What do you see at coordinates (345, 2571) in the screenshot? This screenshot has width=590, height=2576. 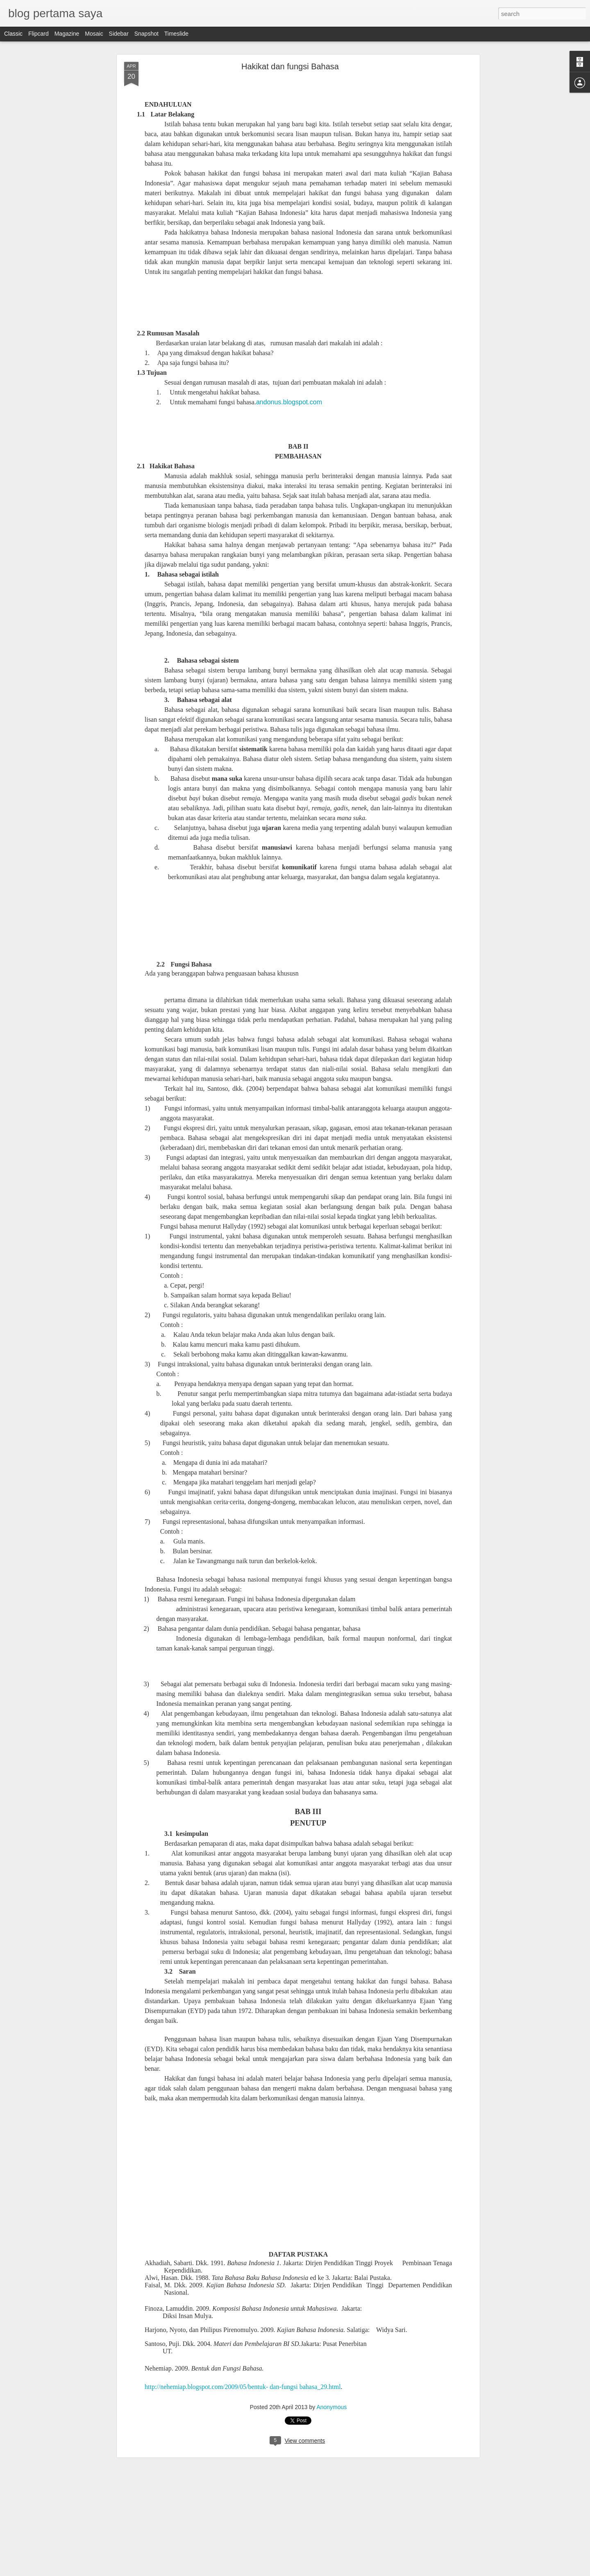 I see `Report Abuse` at bounding box center [345, 2571].